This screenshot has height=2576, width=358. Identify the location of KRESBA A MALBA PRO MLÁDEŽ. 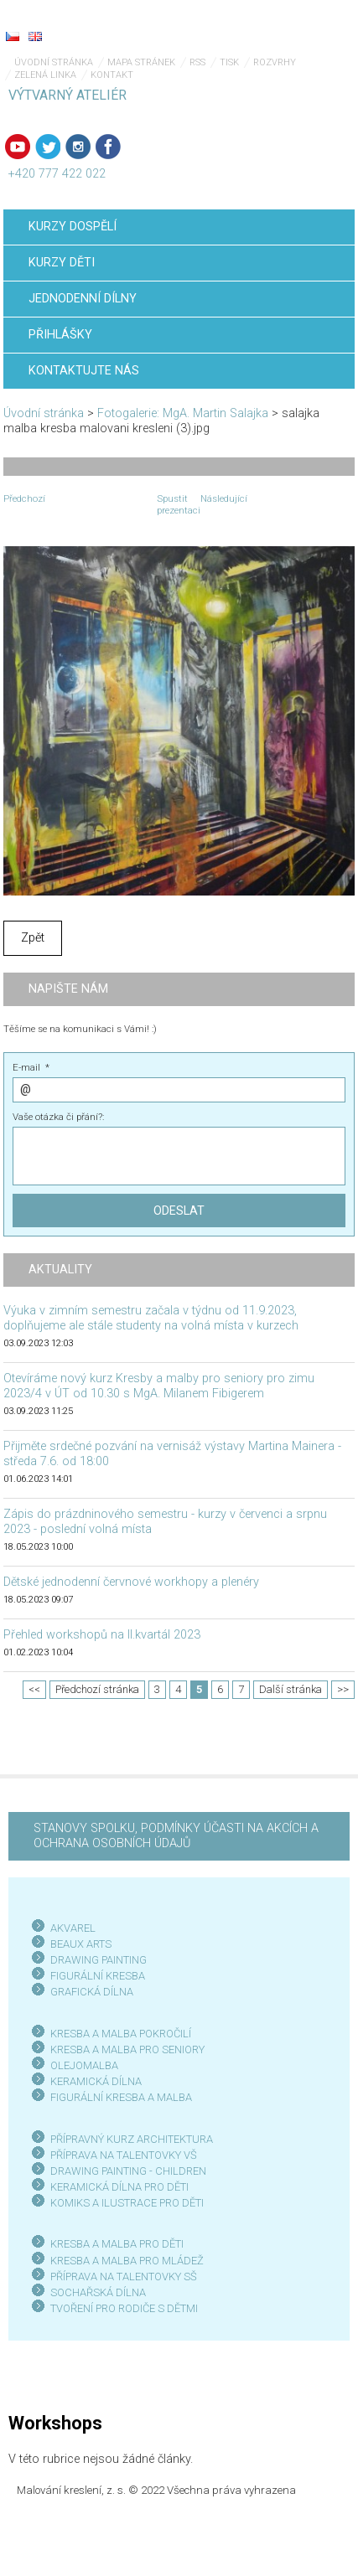
(127, 2260).